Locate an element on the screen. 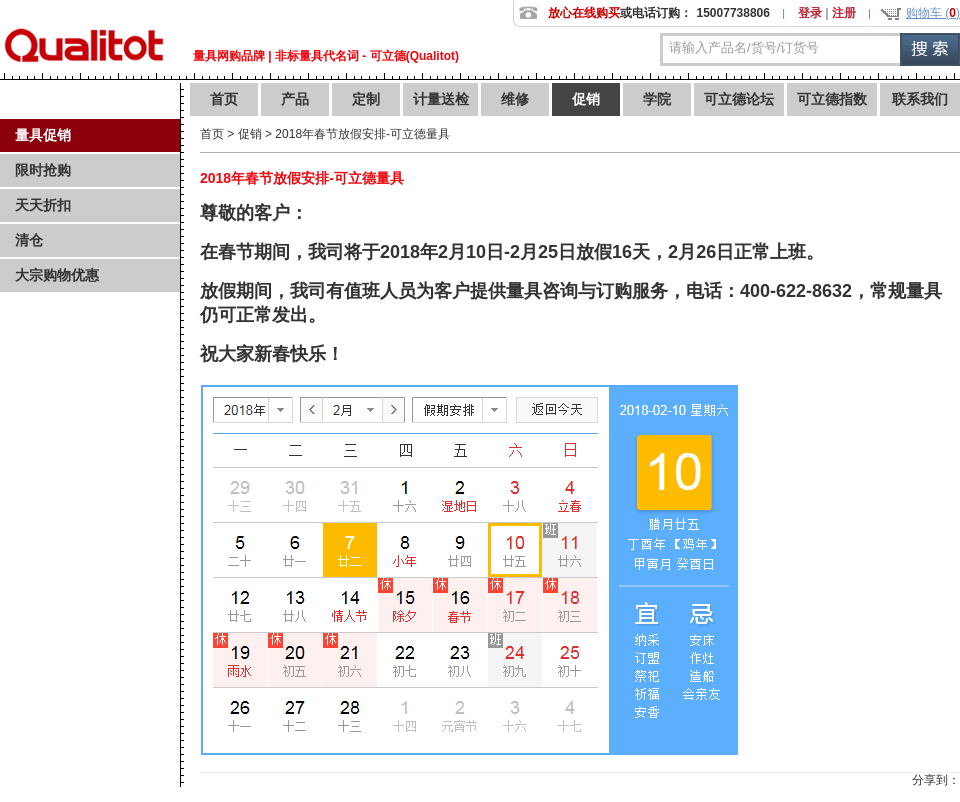 The height and width of the screenshot is (802, 960). 购物车 () is located at coordinates (933, 13).